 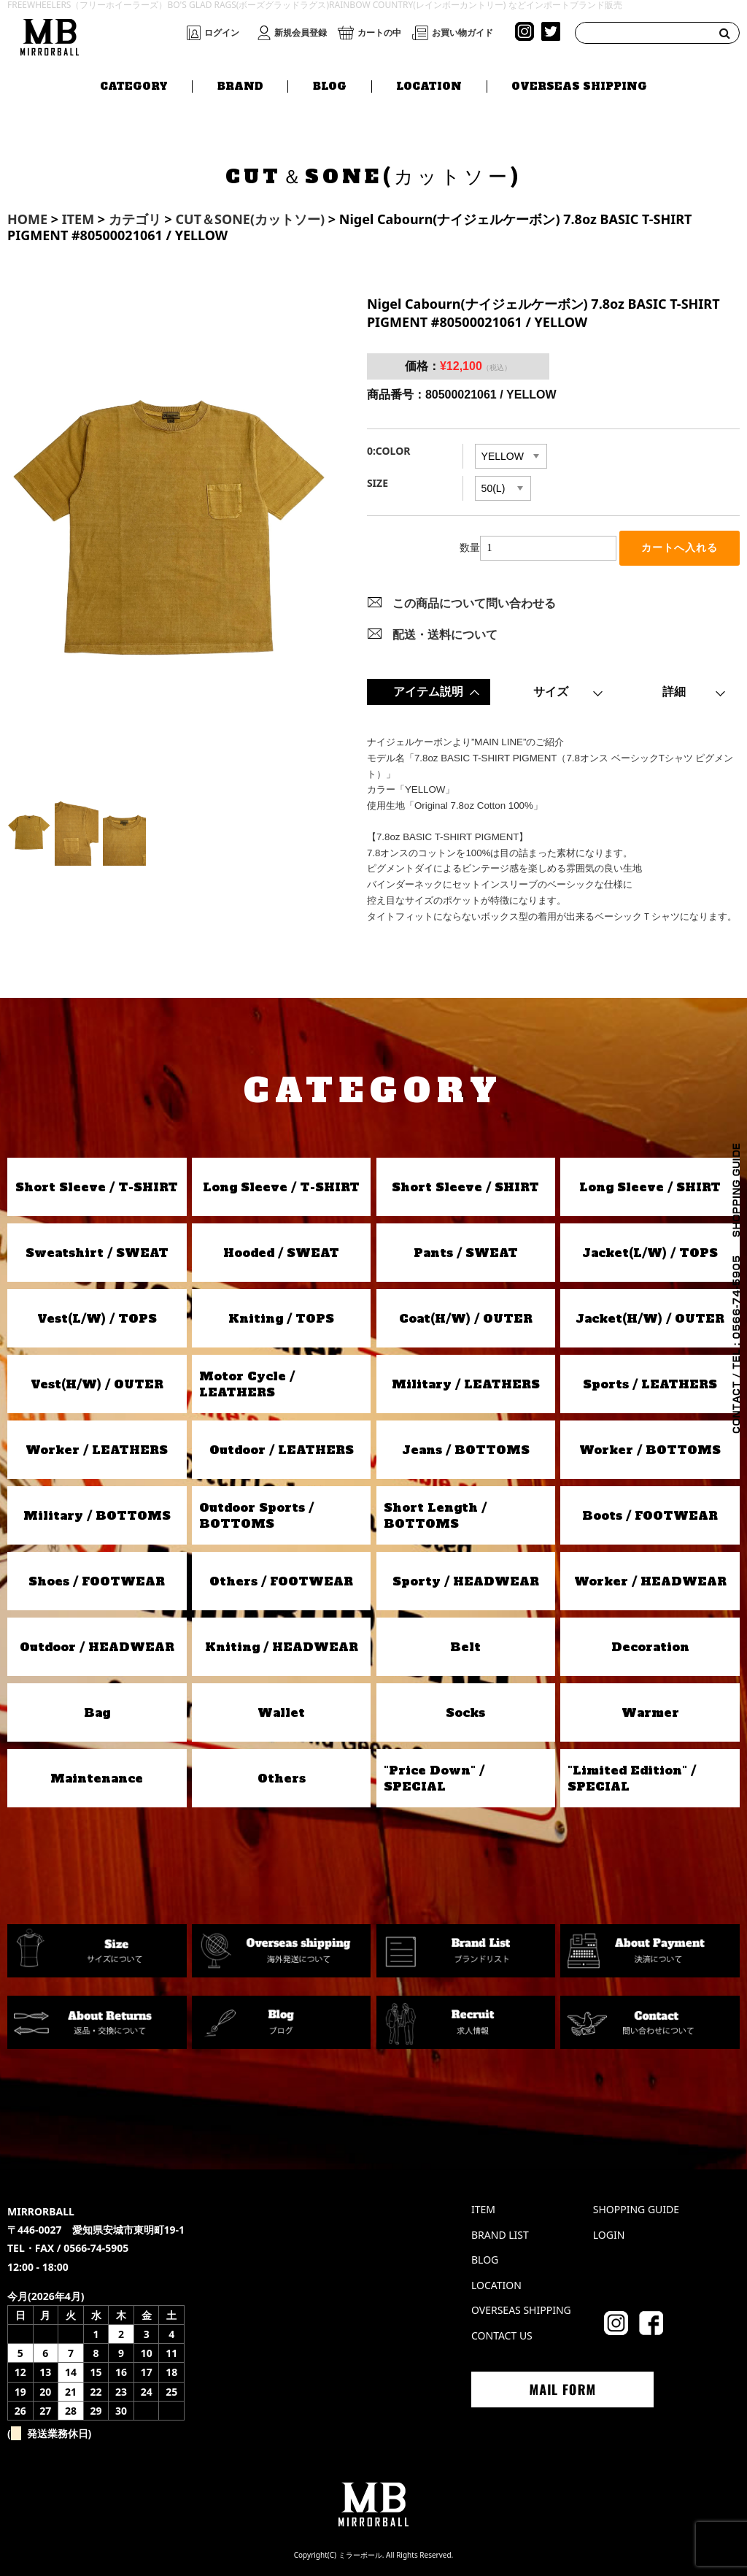 What do you see at coordinates (97, 1450) in the screenshot?
I see `Worker / LEATHERS` at bounding box center [97, 1450].